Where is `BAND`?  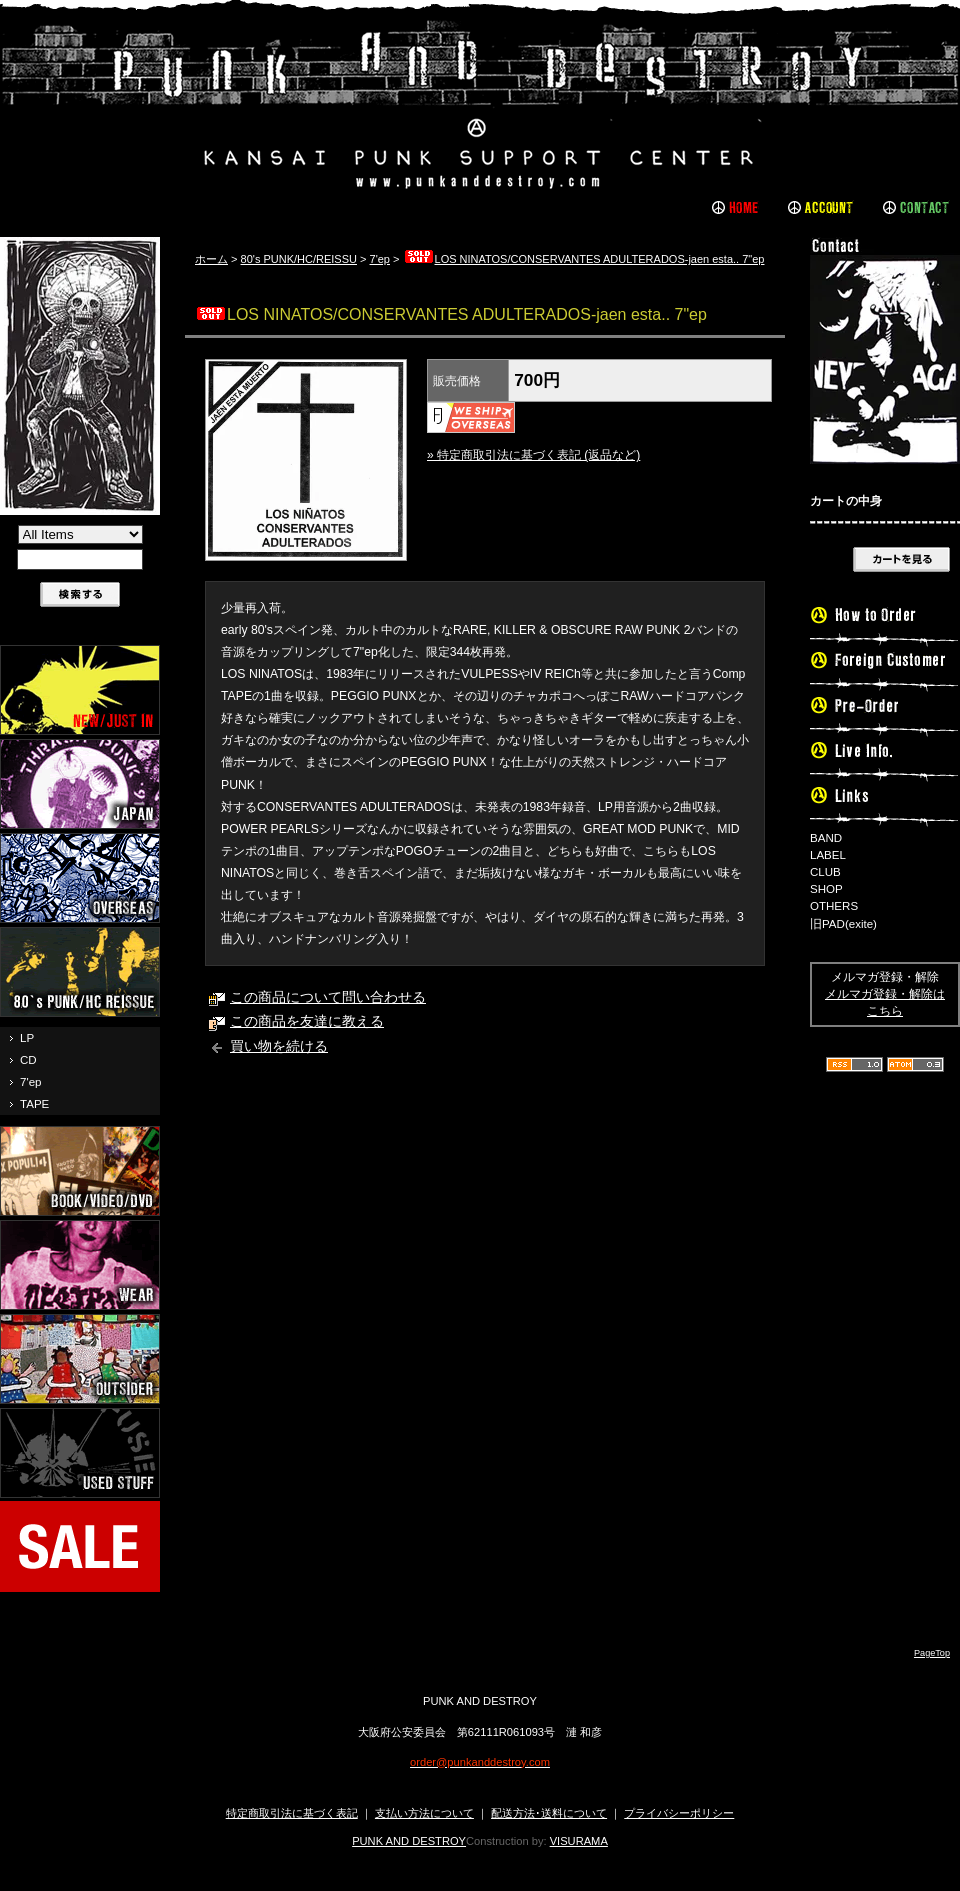
BAND is located at coordinates (826, 838).